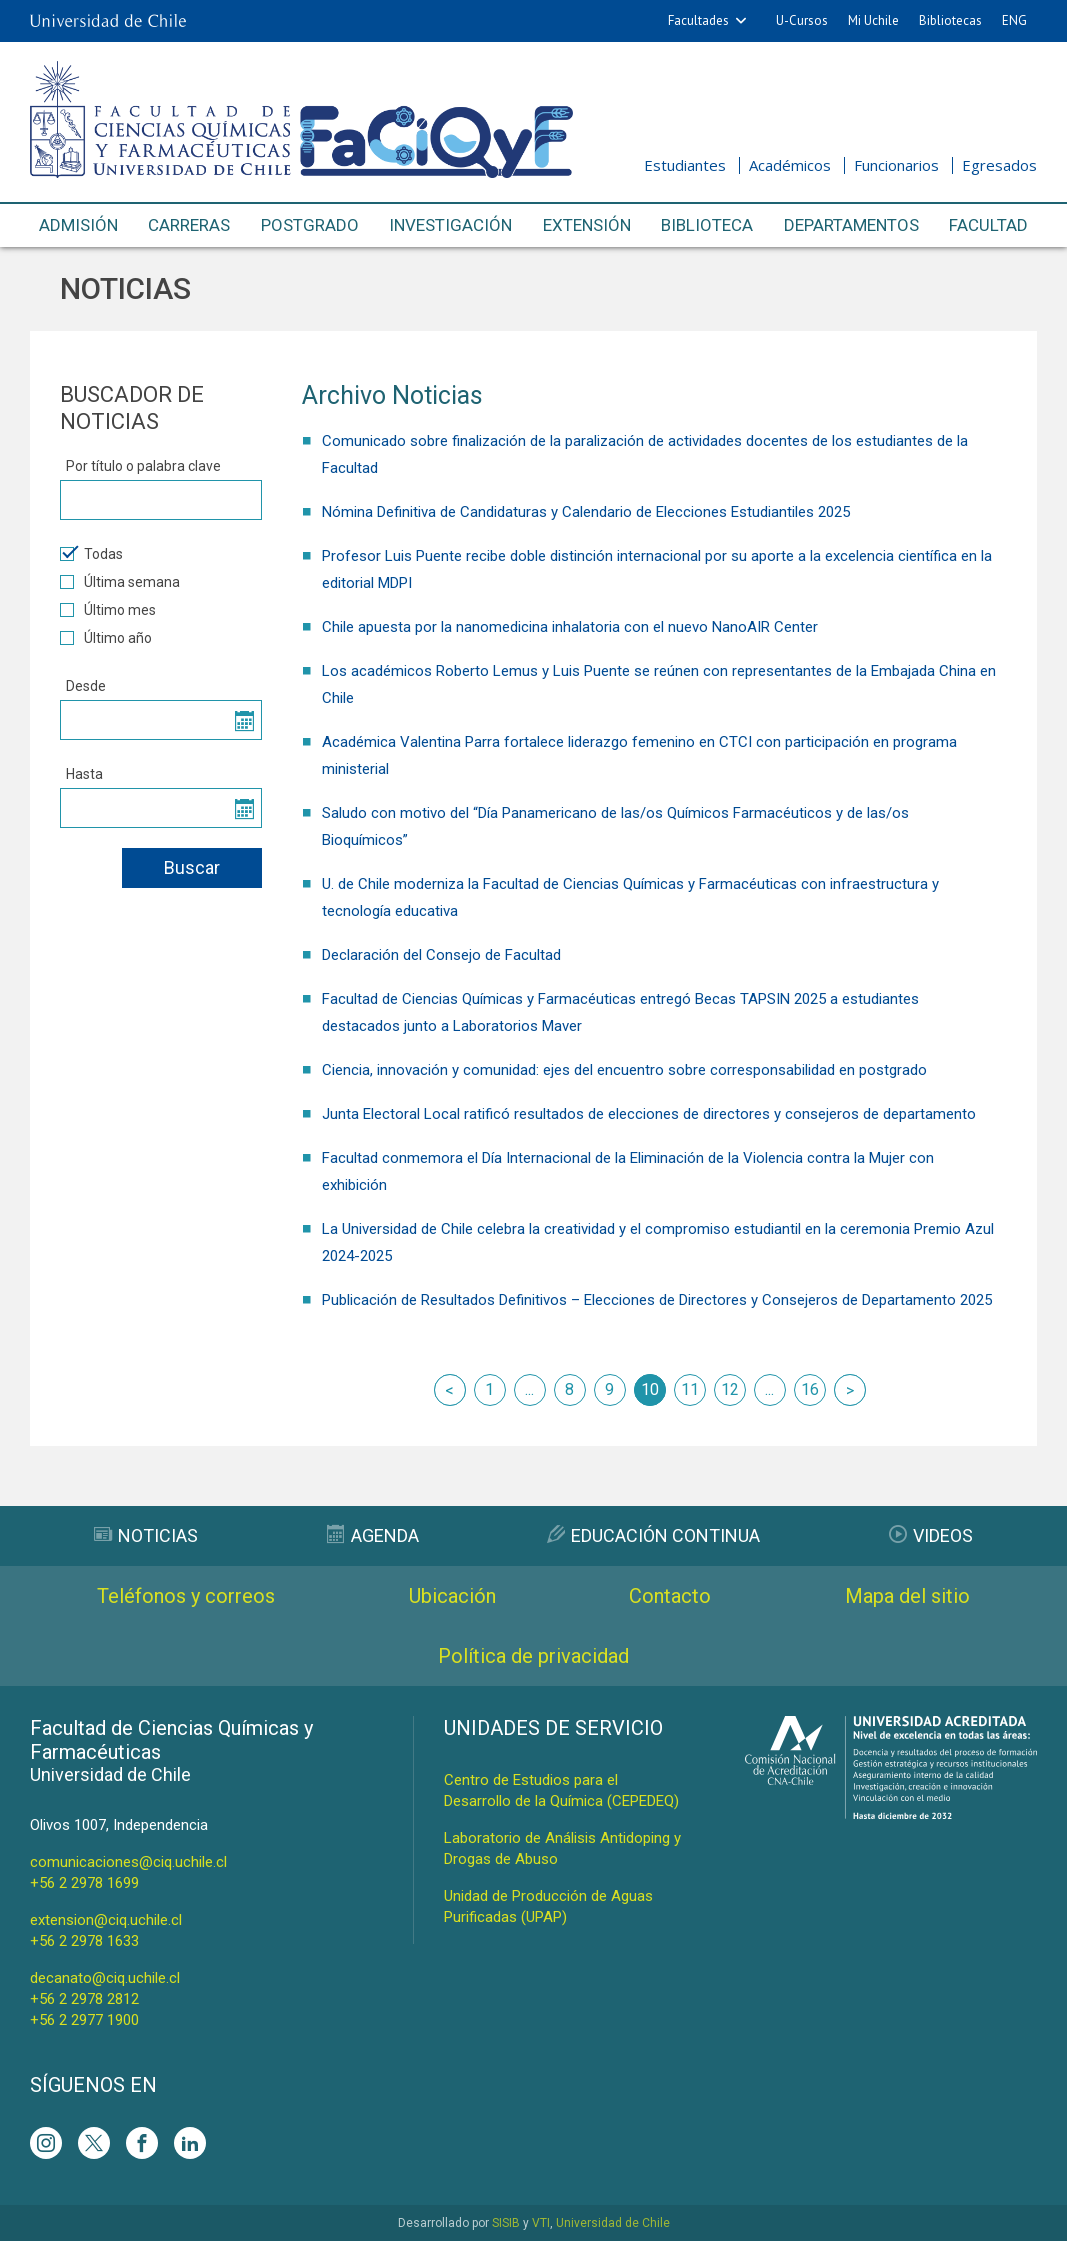  I want to click on Mi Uchile, so click(873, 20).